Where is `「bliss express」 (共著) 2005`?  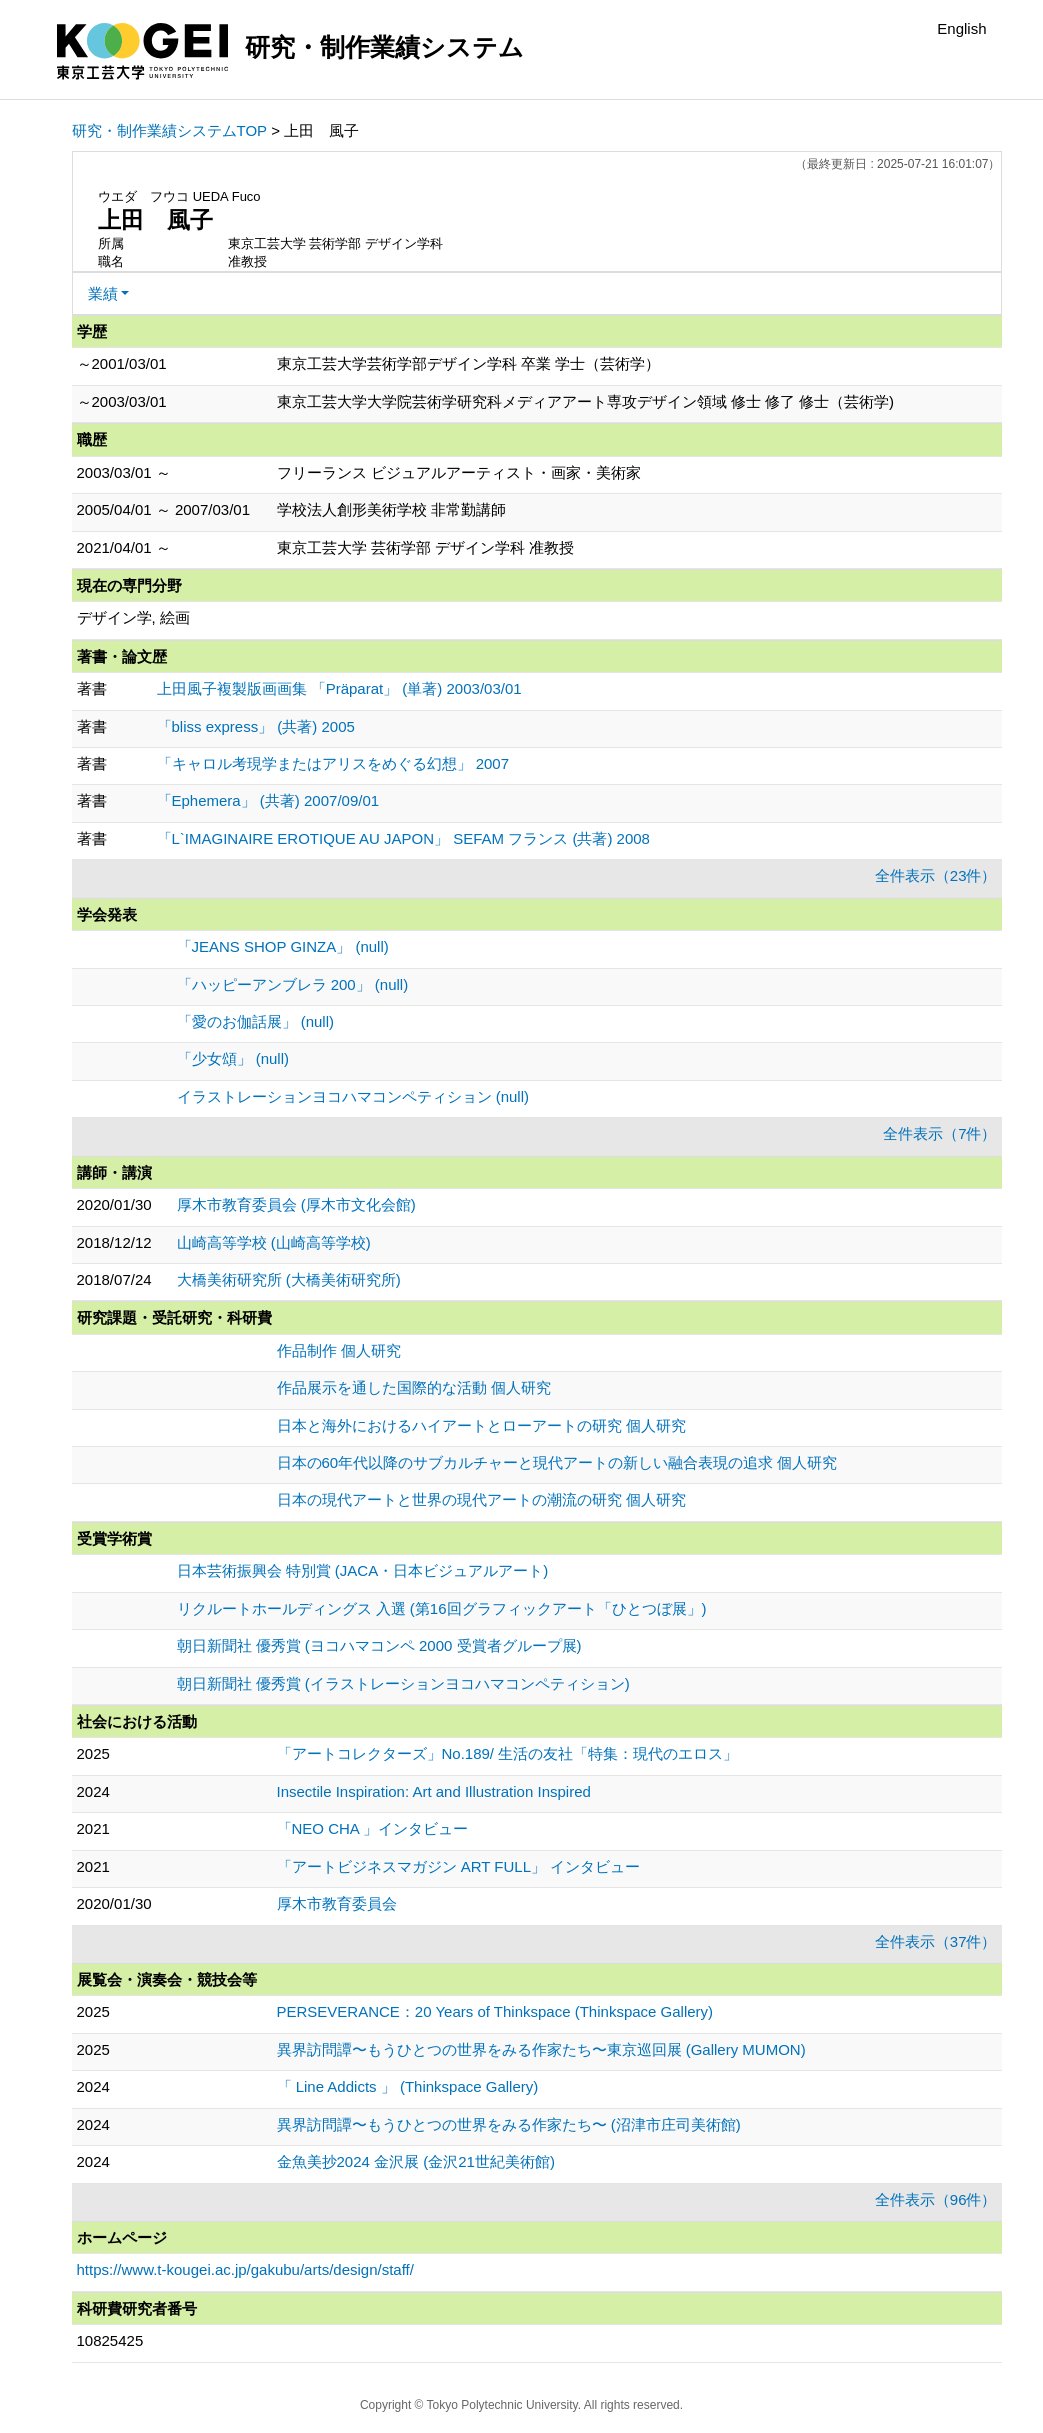
「bliss express」 (共著) 2005 is located at coordinates (256, 726).